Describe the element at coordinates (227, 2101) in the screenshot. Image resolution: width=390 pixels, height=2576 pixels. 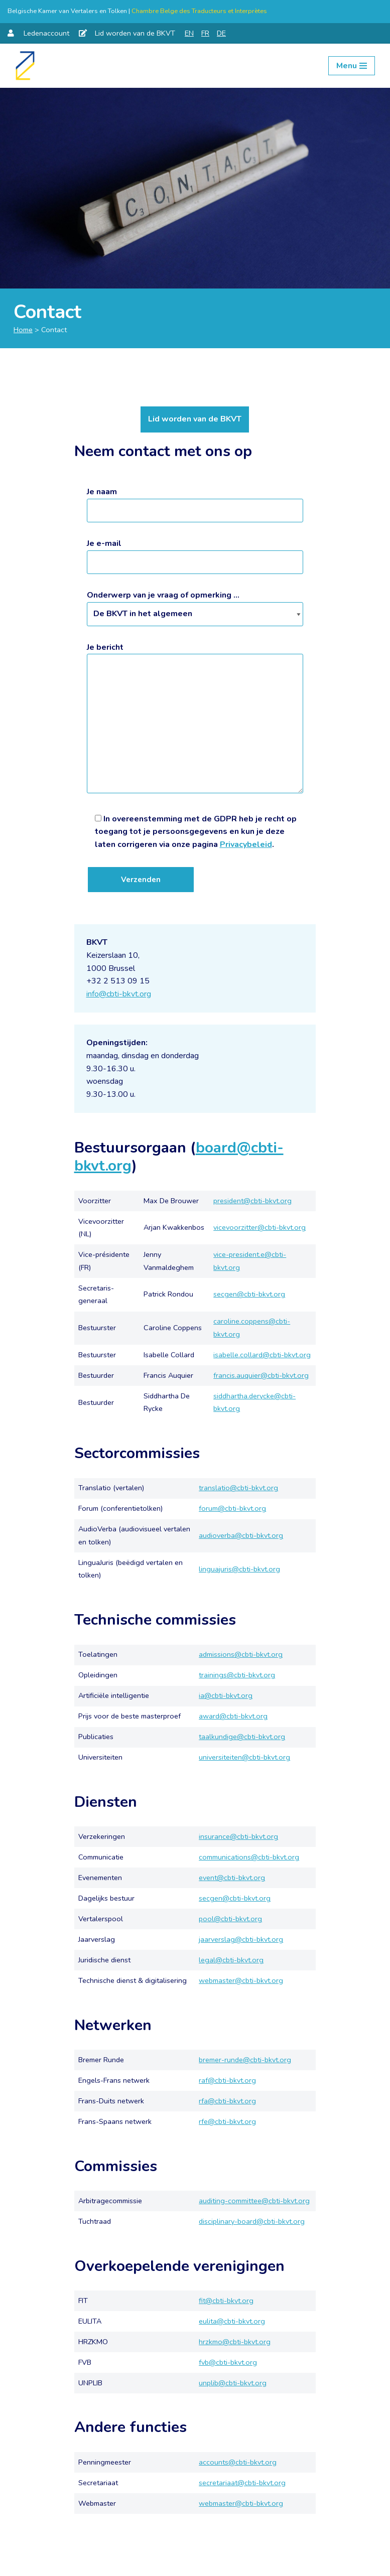
I see `rfa@cbti-bkvt.org` at that location.